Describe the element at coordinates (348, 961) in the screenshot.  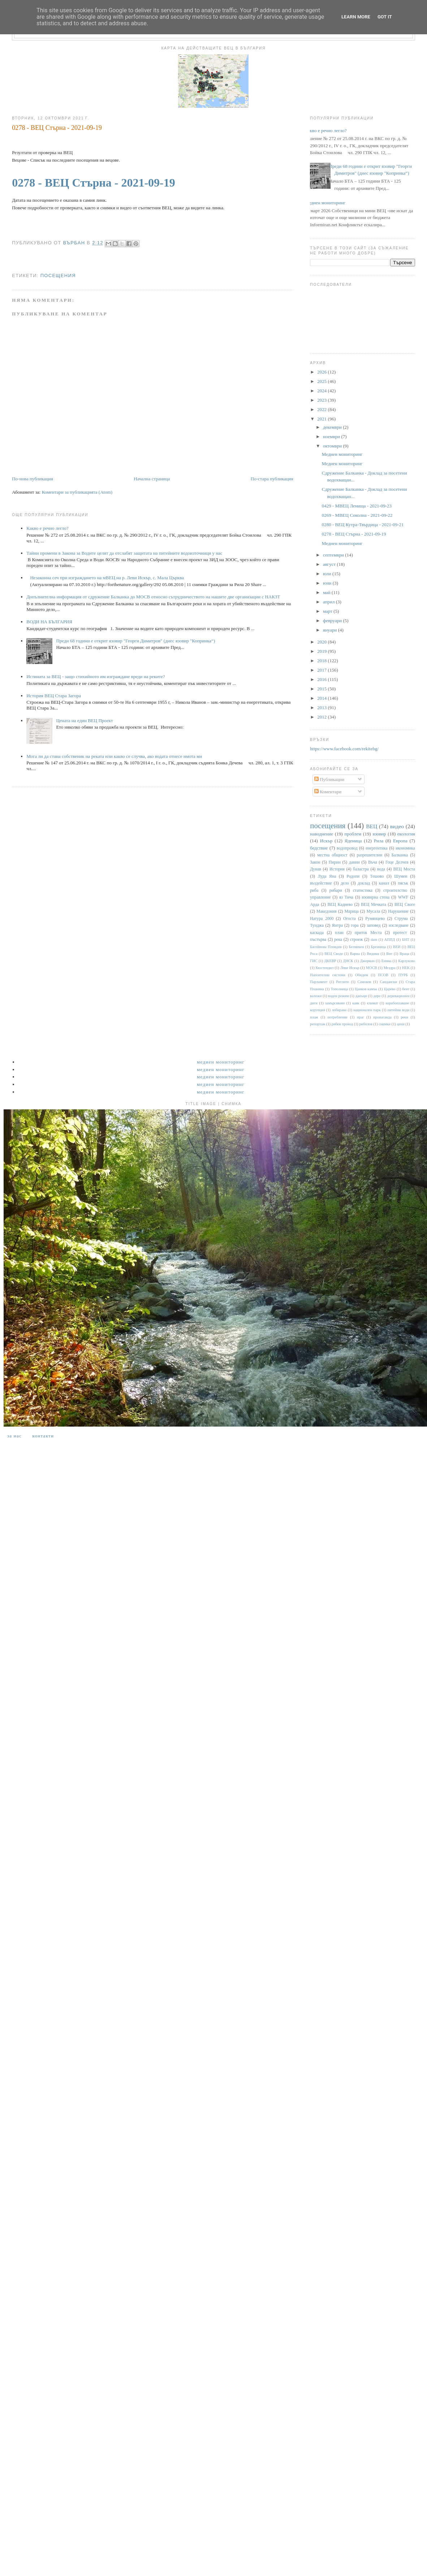
I see `ДНСК` at that location.